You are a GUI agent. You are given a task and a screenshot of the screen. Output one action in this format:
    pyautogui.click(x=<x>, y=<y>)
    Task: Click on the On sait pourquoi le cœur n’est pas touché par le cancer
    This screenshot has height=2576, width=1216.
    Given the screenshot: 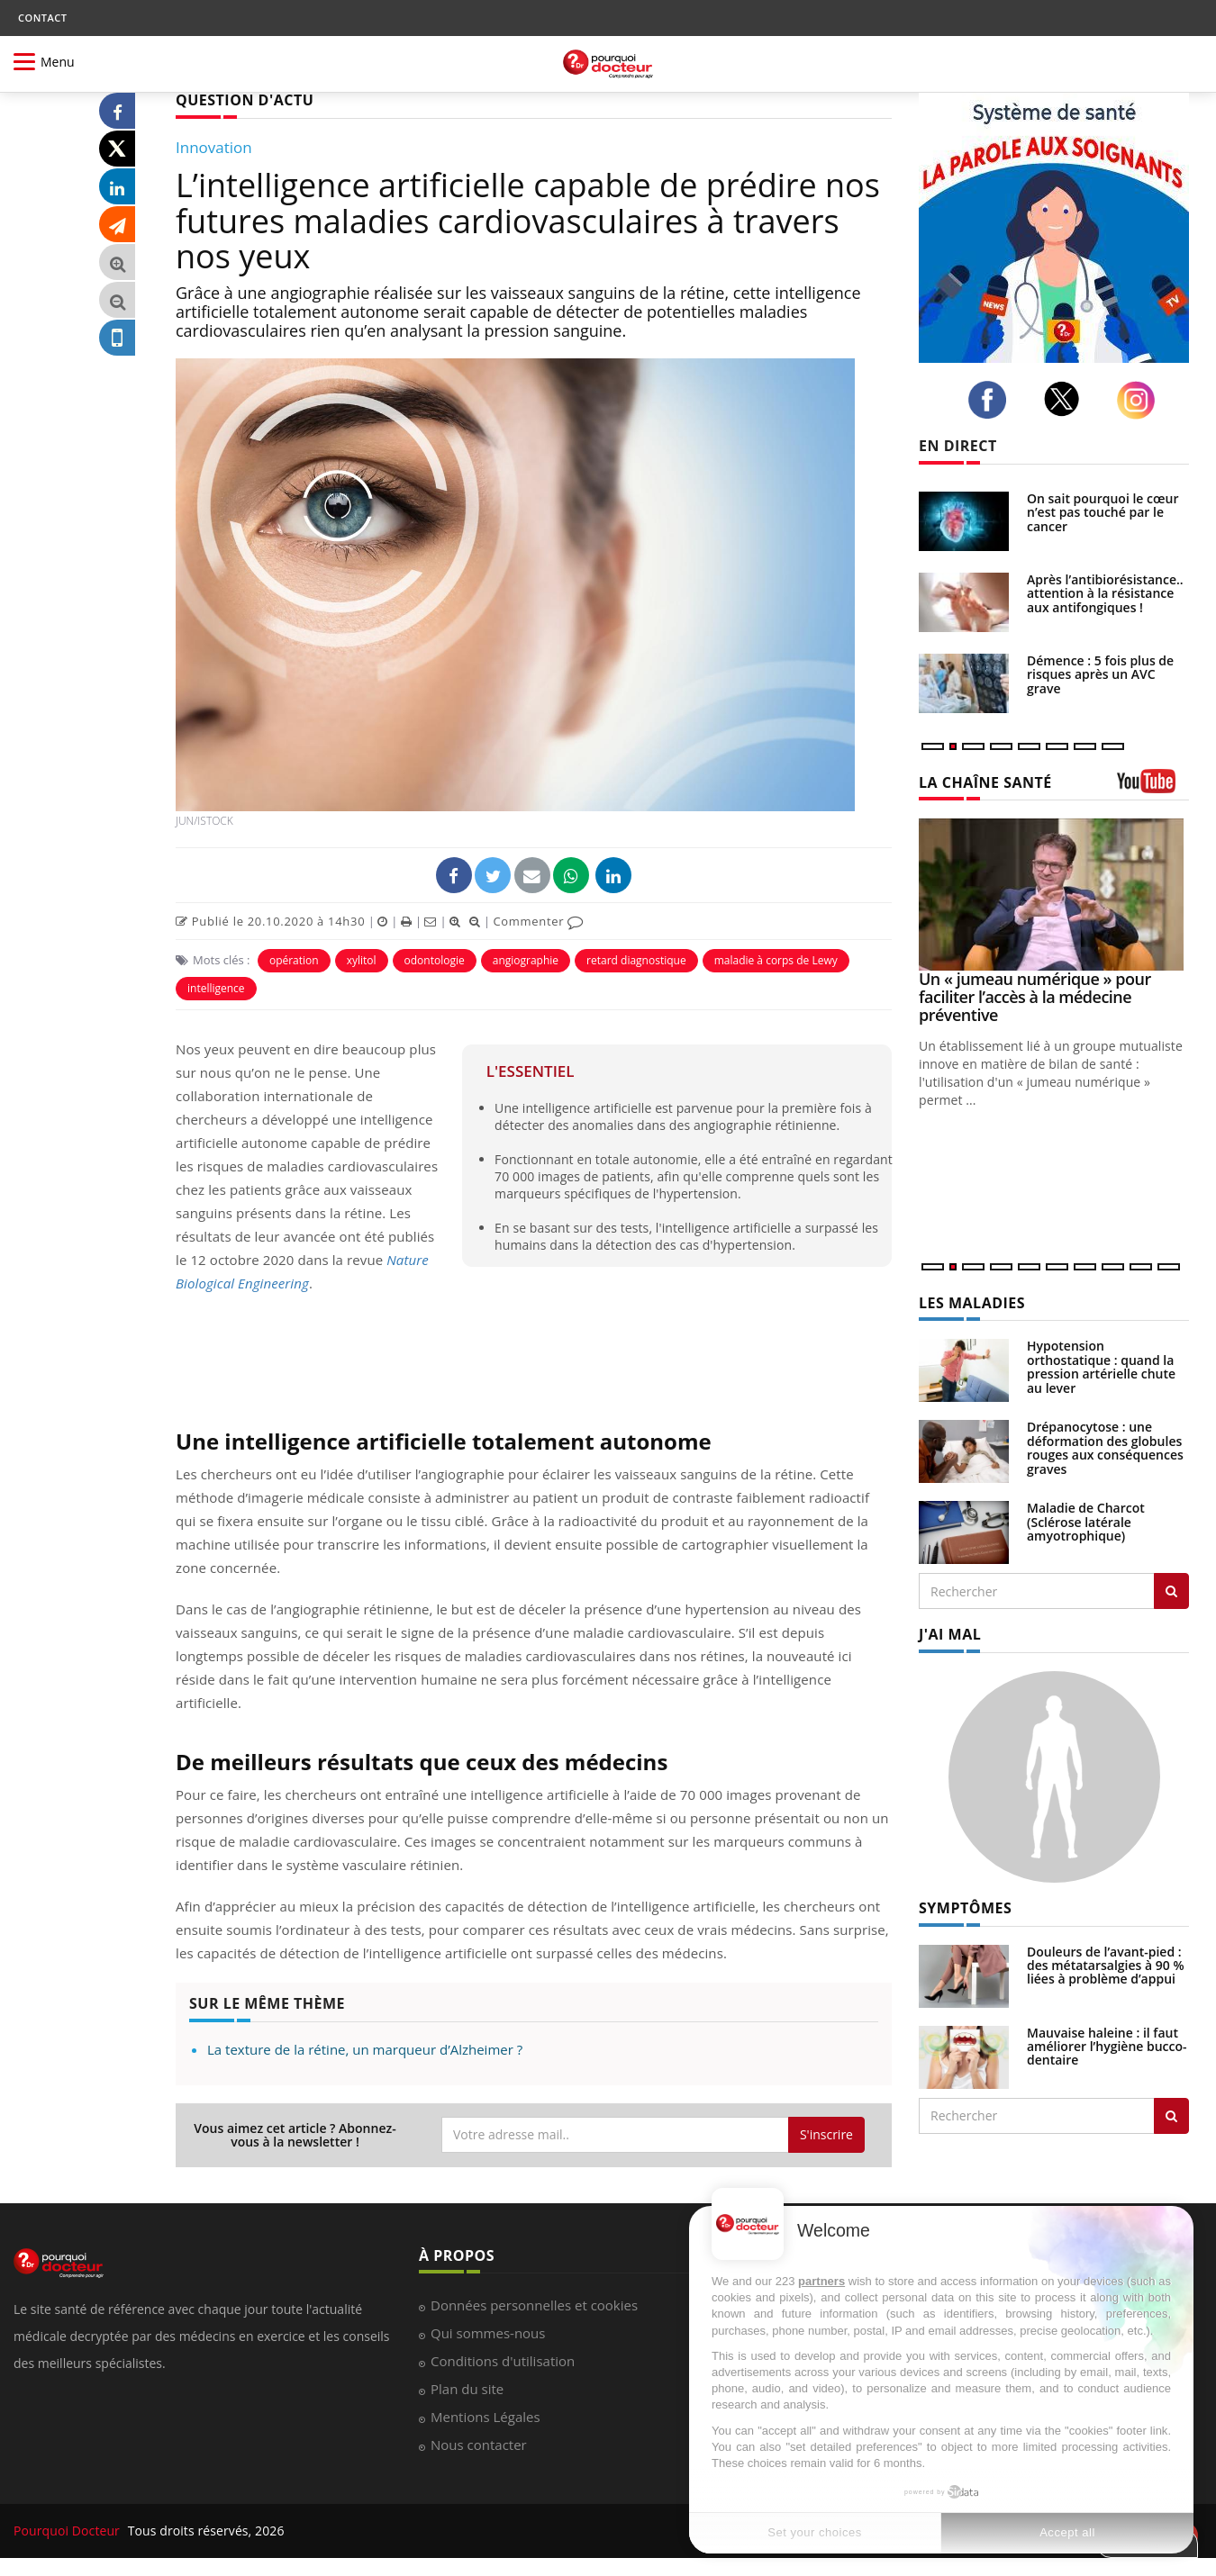 What is the action you would take?
    pyautogui.click(x=1102, y=512)
    